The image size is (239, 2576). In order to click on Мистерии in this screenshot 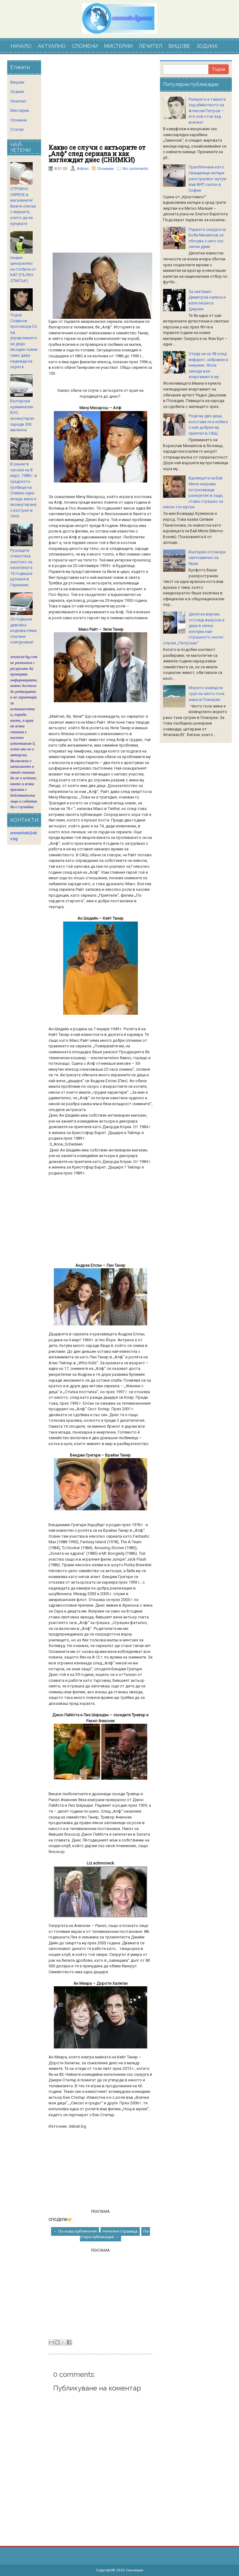, I will do `click(19, 110)`.